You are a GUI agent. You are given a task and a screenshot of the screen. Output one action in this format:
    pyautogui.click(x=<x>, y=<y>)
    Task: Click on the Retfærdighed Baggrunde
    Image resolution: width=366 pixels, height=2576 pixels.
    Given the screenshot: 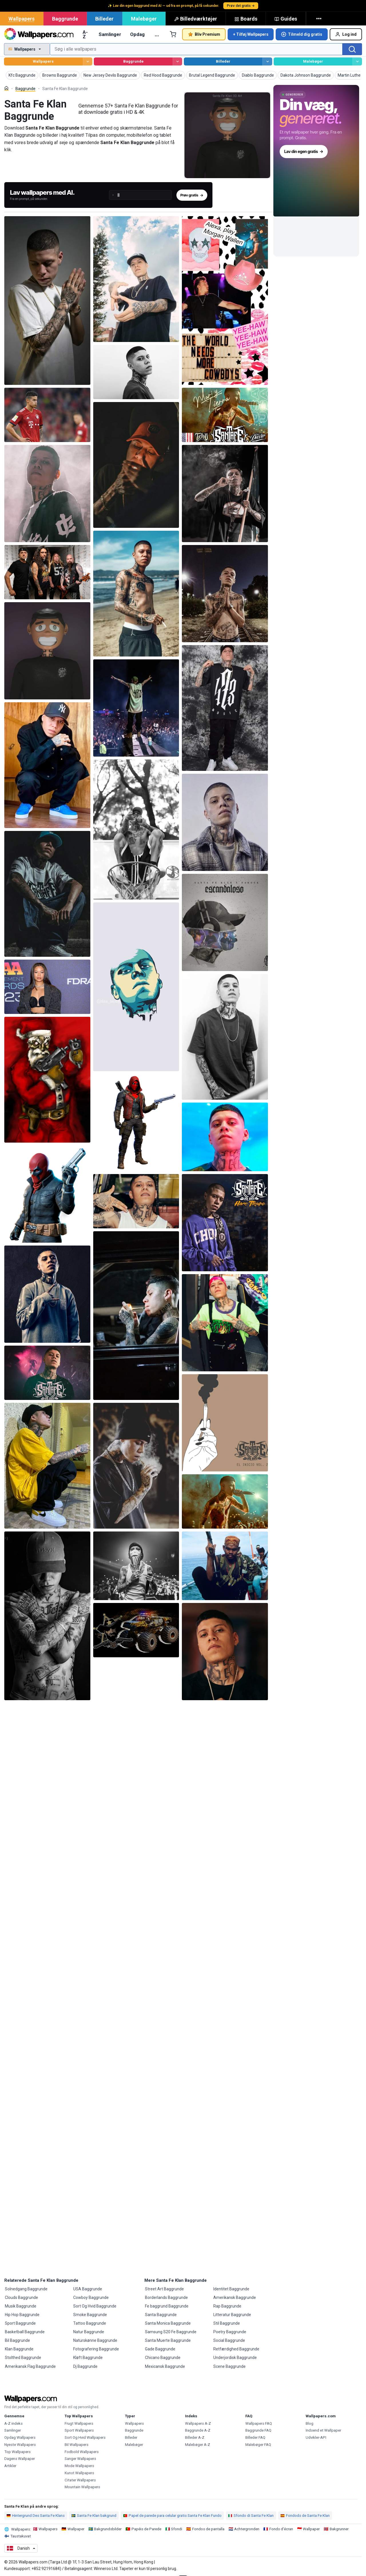 What is the action you would take?
    pyautogui.click(x=236, y=2349)
    